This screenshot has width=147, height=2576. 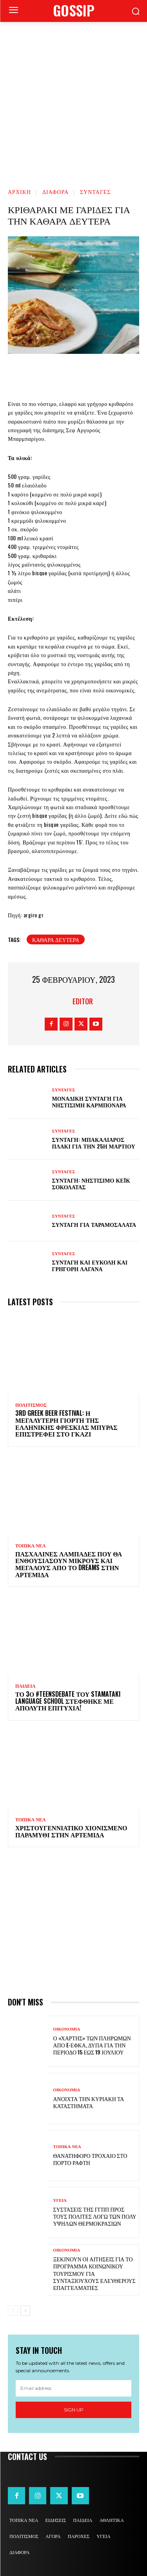 I want to click on [Advertisement], so click(x=73, y=99).